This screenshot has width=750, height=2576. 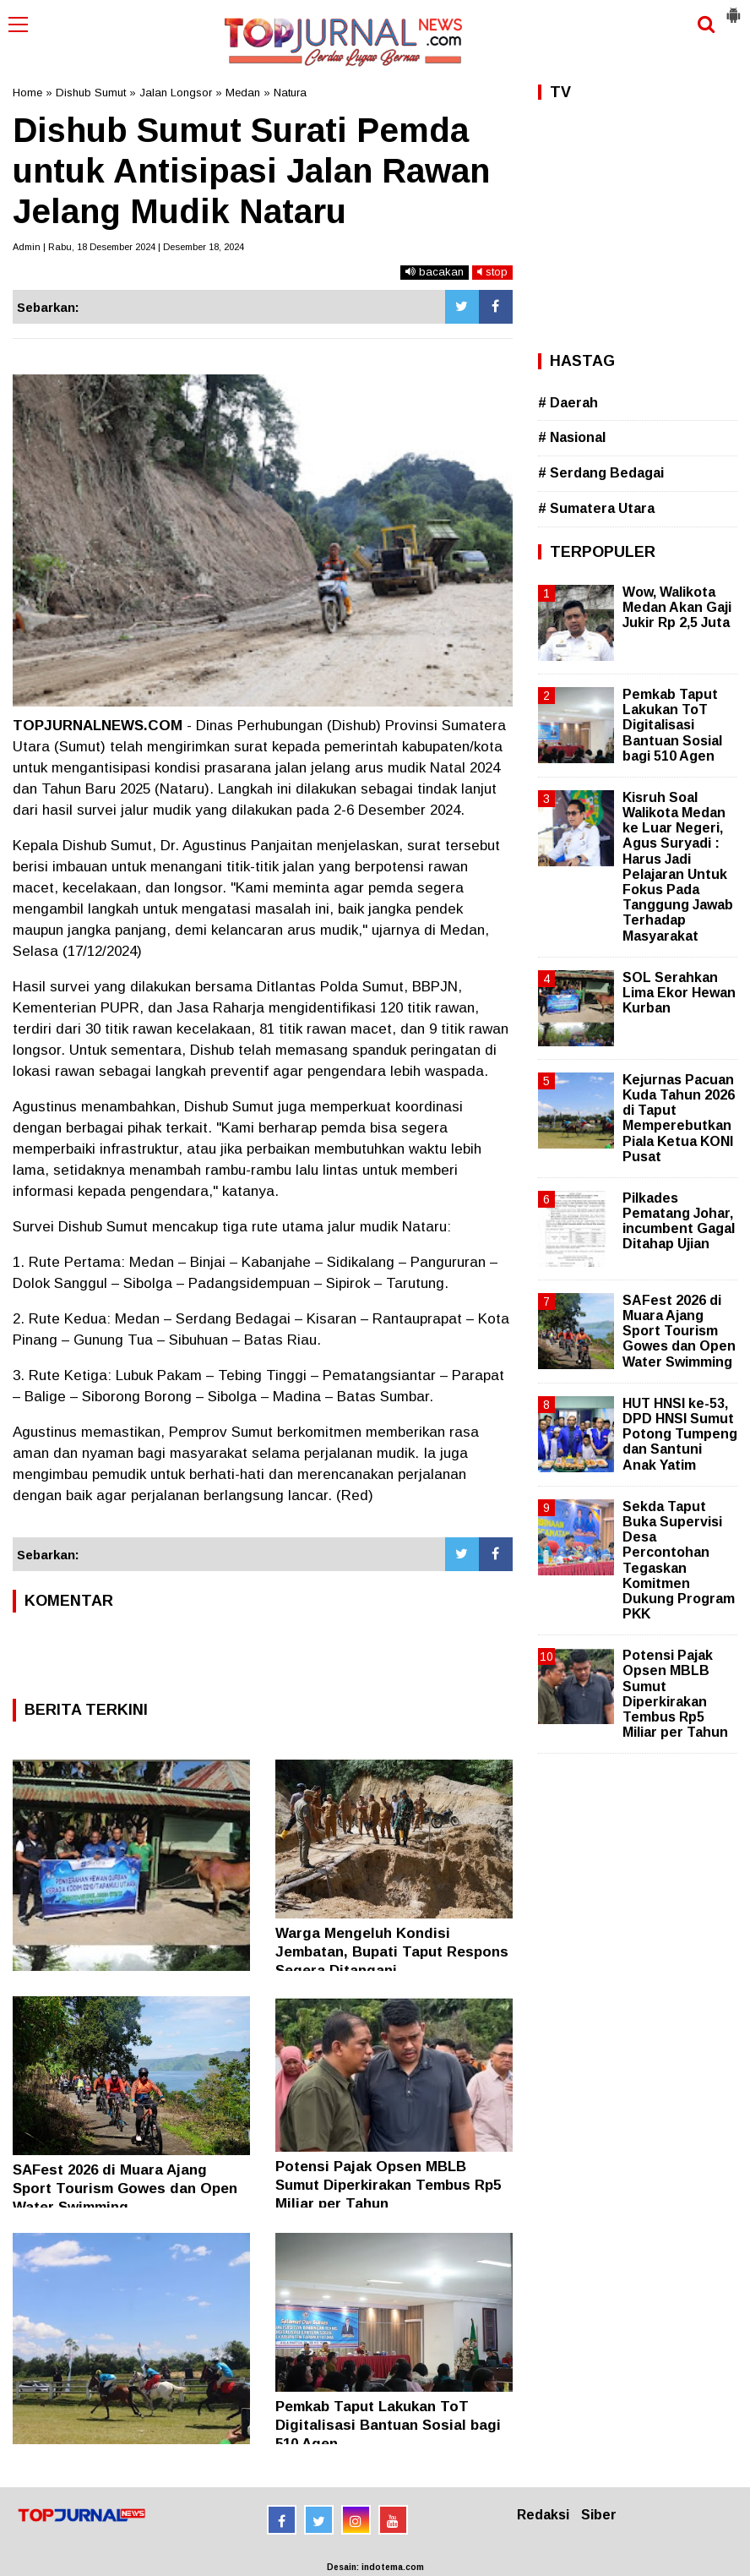 I want to click on Potensi Pajak Opsen MBLB Sumut Diperkirakan Tembus Rp5 Miliar per Tahun, so click(x=388, y=2185).